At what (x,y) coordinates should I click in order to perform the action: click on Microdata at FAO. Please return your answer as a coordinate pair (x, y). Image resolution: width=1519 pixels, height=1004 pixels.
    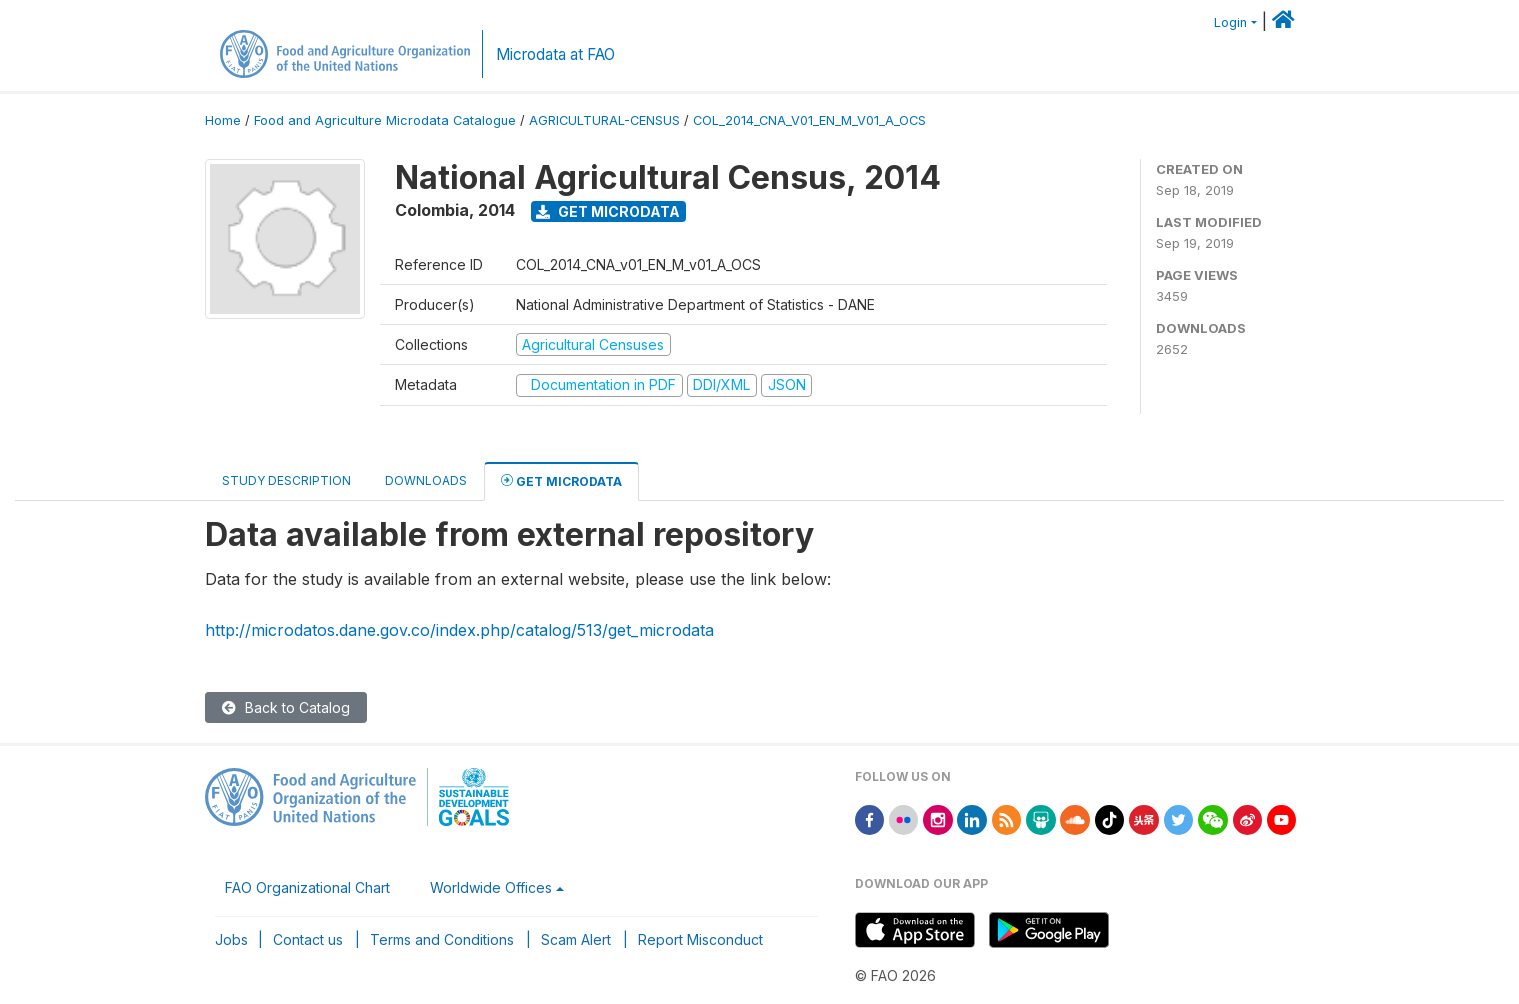
    Looking at the image, I should click on (555, 54).